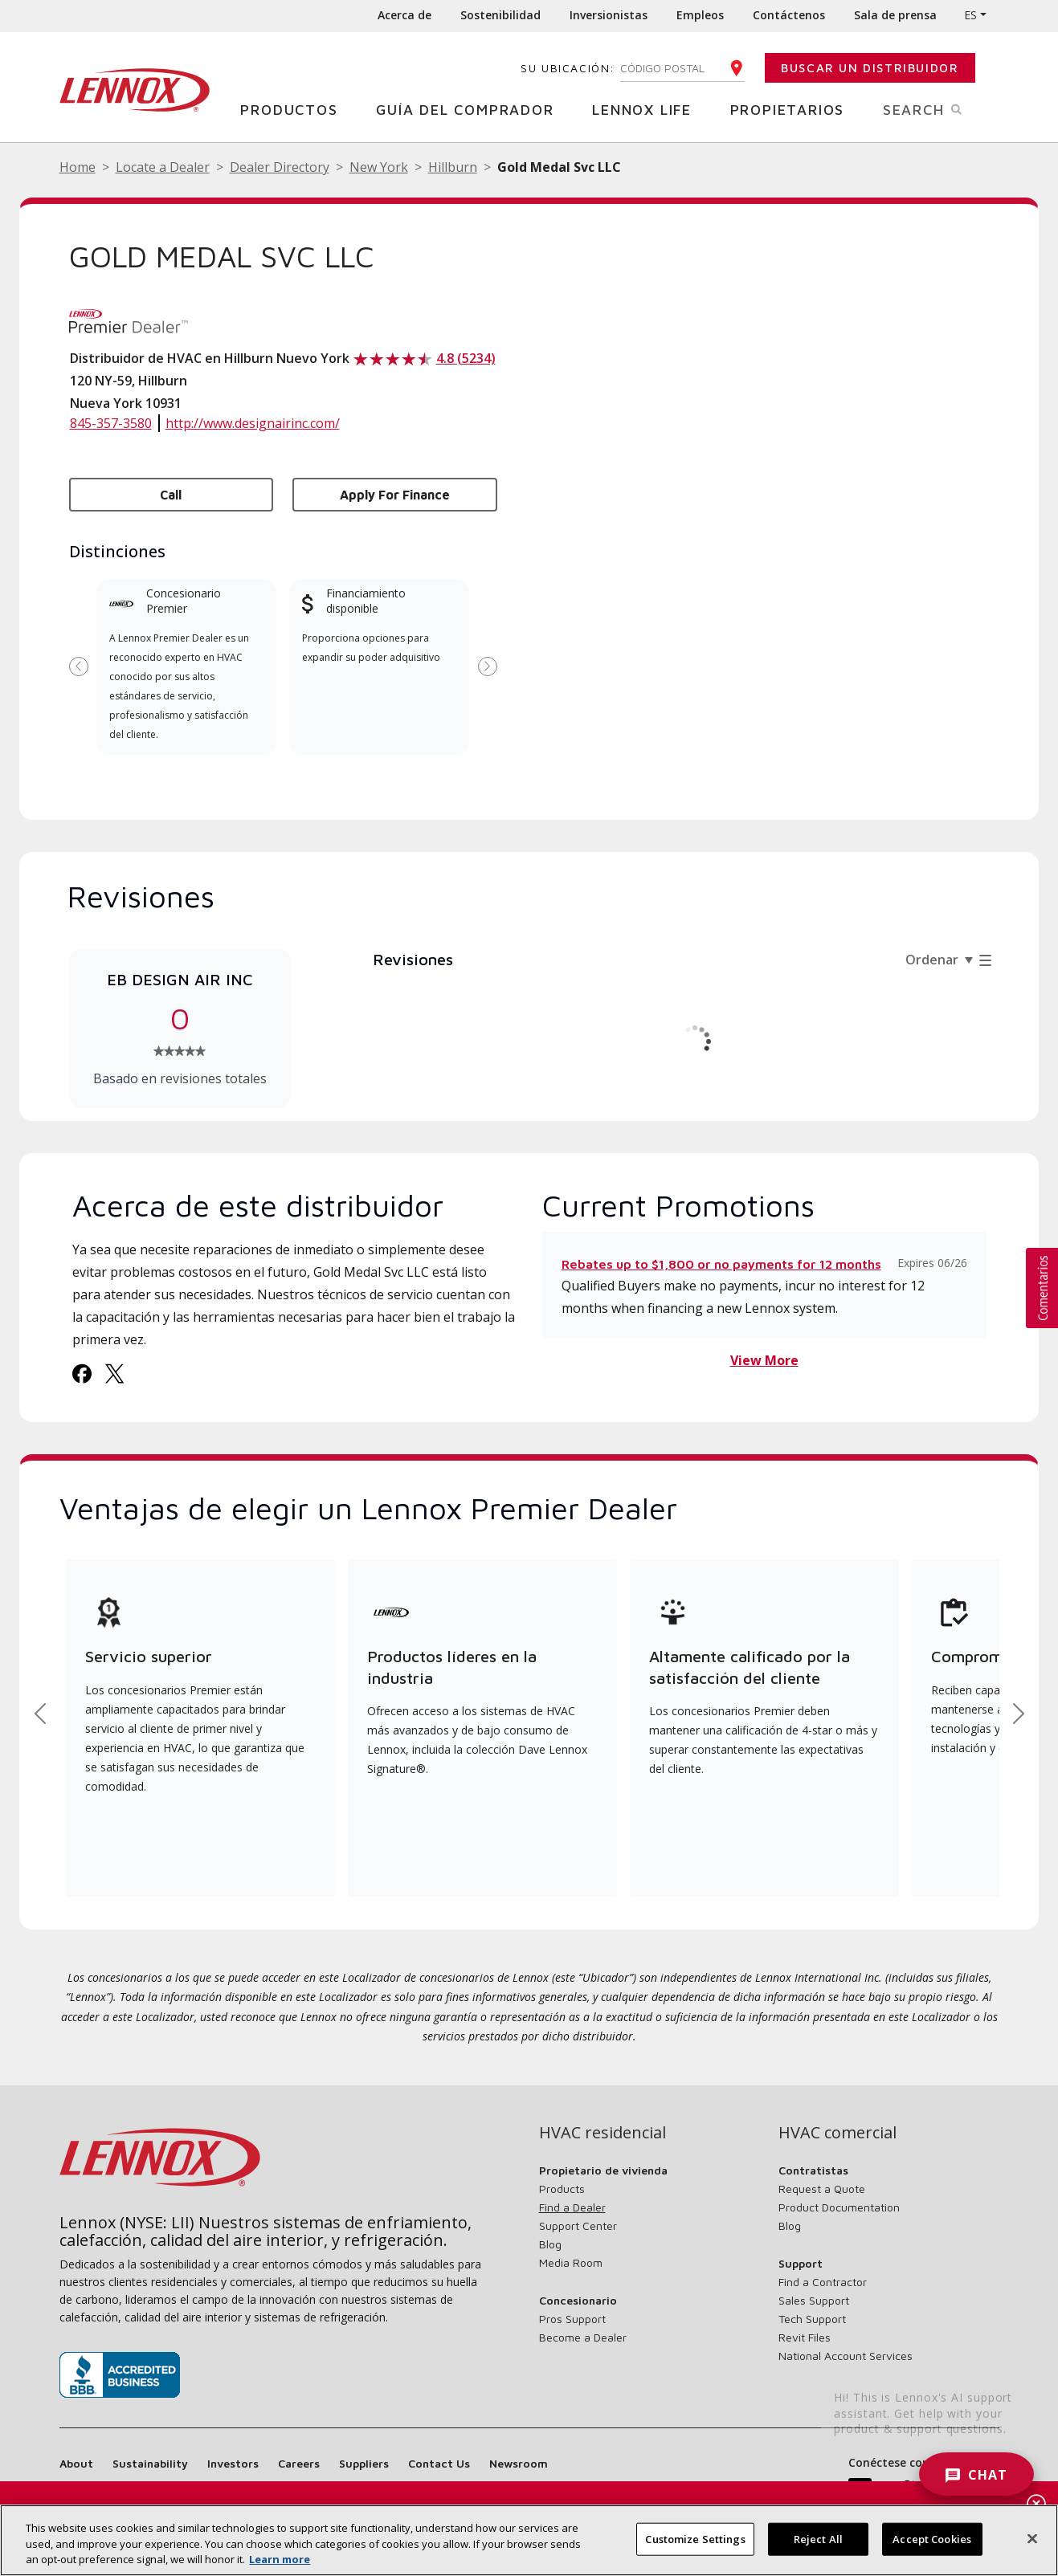  Describe the element at coordinates (837, 2133) in the screenshot. I see `HVAC comercial` at that location.